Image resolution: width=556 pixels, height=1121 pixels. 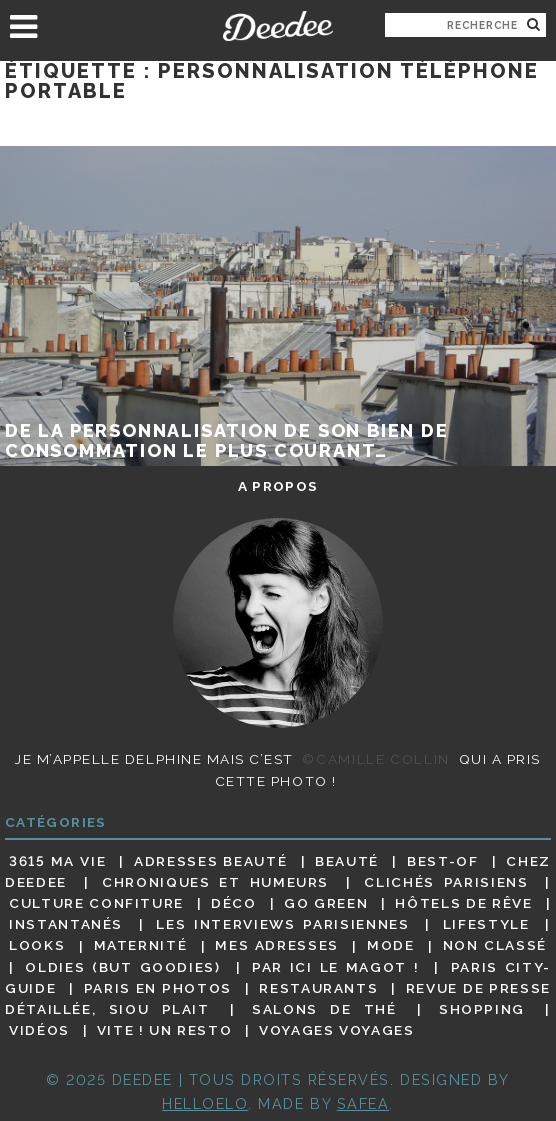 What do you see at coordinates (324, 1009) in the screenshot?
I see `Salons de thé` at bounding box center [324, 1009].